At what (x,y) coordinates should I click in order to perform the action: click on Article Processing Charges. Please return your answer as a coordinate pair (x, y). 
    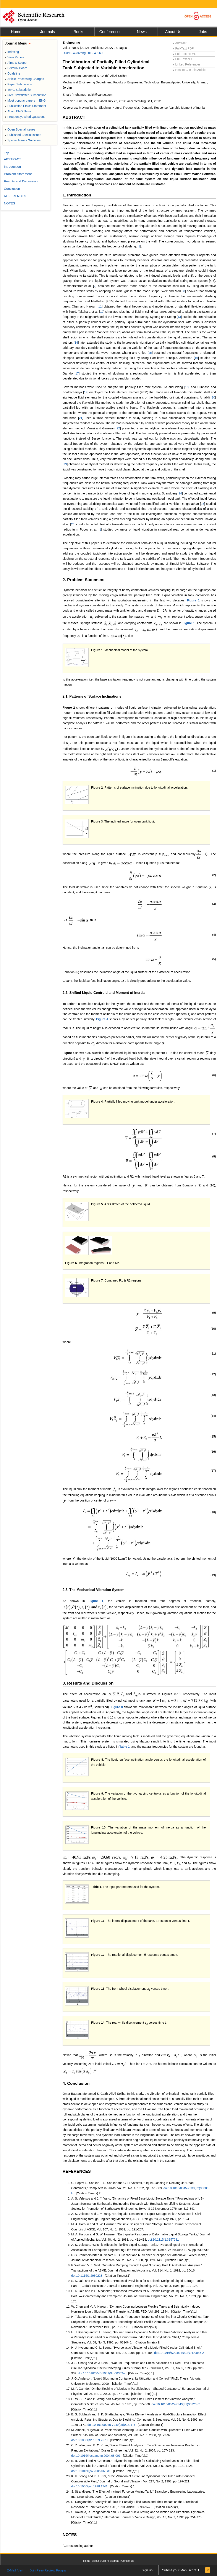
    Looking at the image, I should click on (24, 79).